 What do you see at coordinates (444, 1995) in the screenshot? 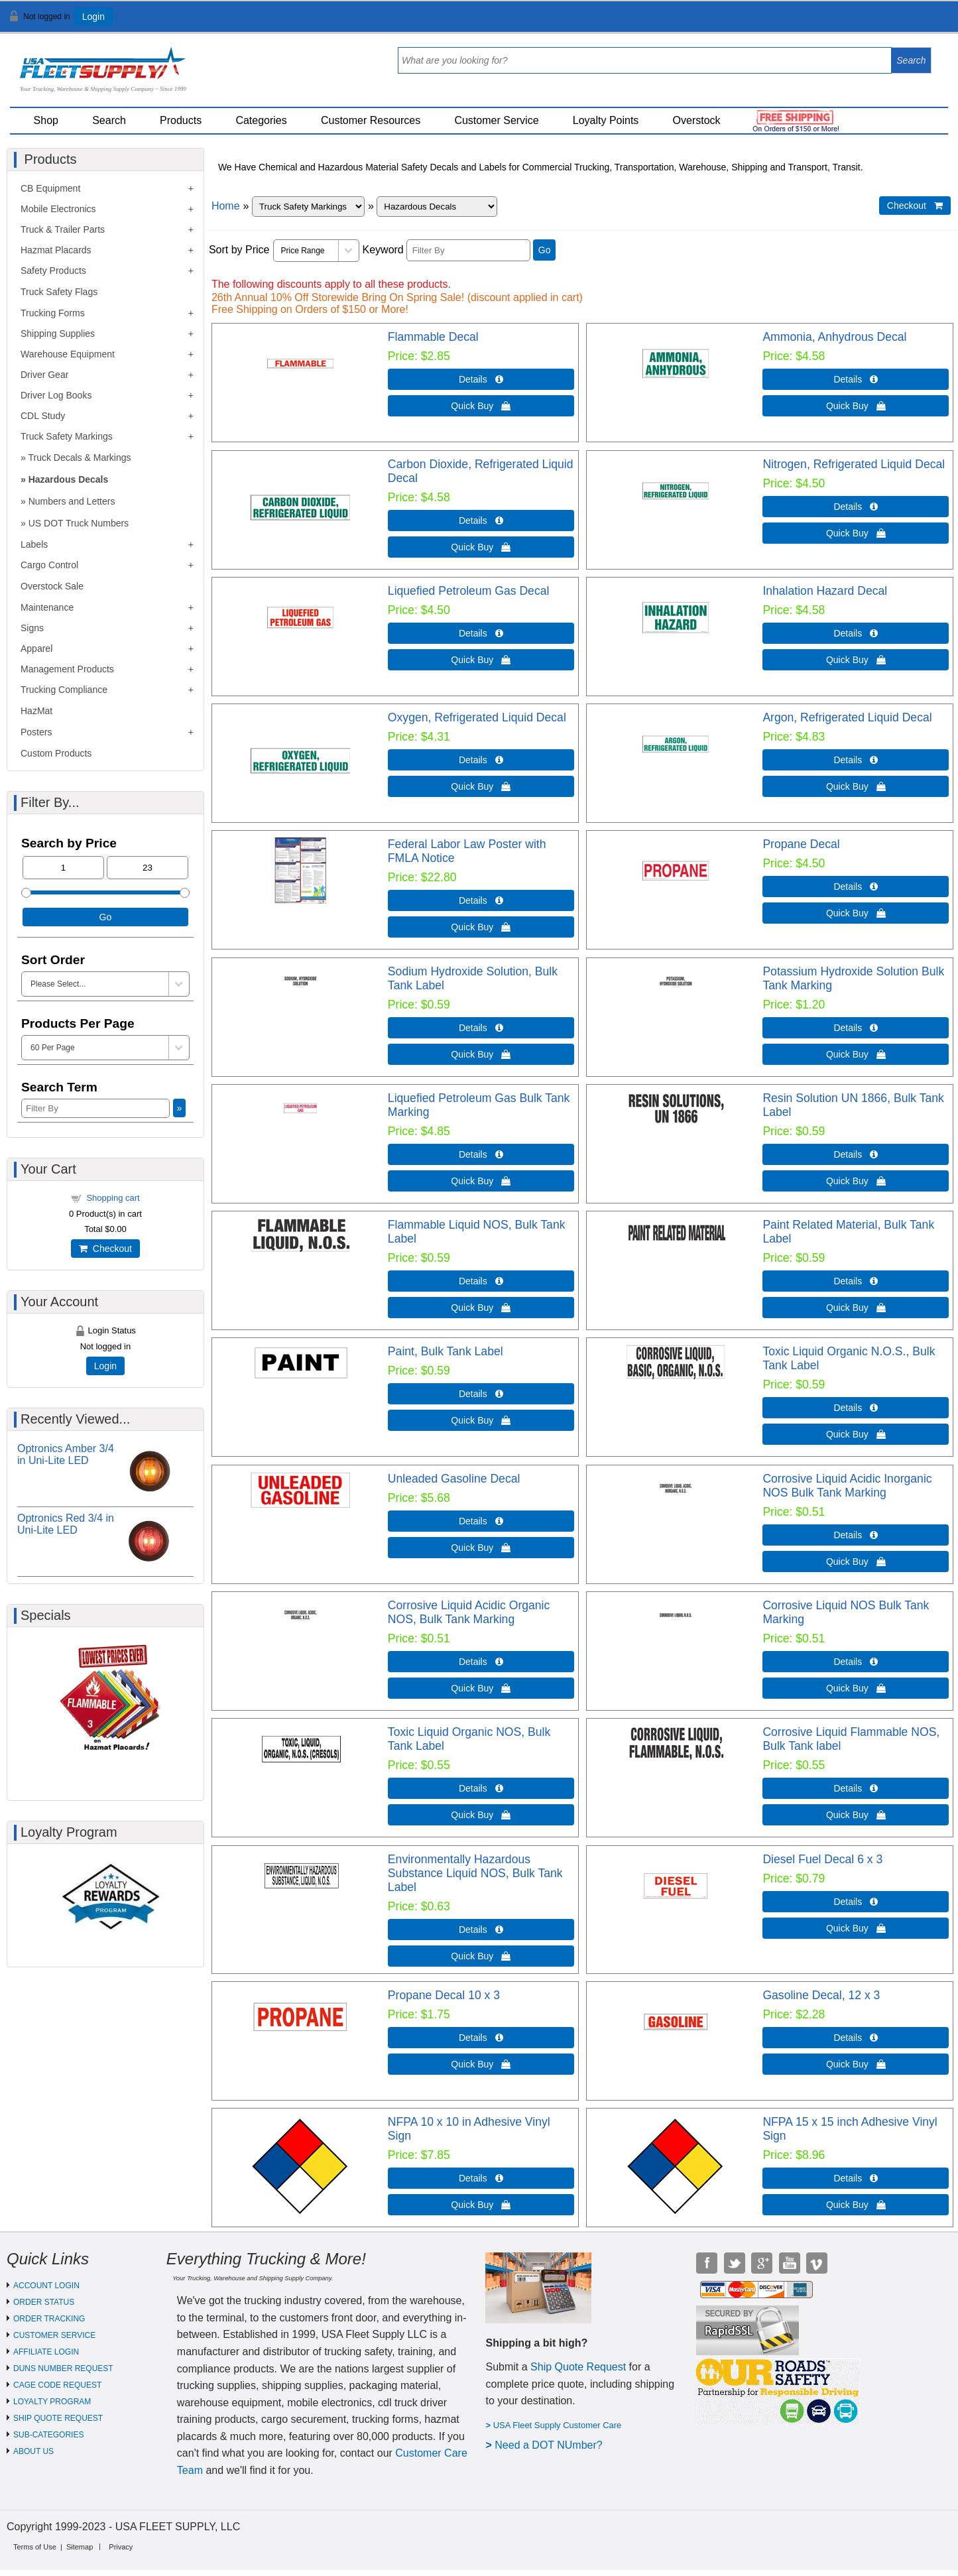
I see `Propane Decal 10 x 3` at bounding box center [444, 1995].